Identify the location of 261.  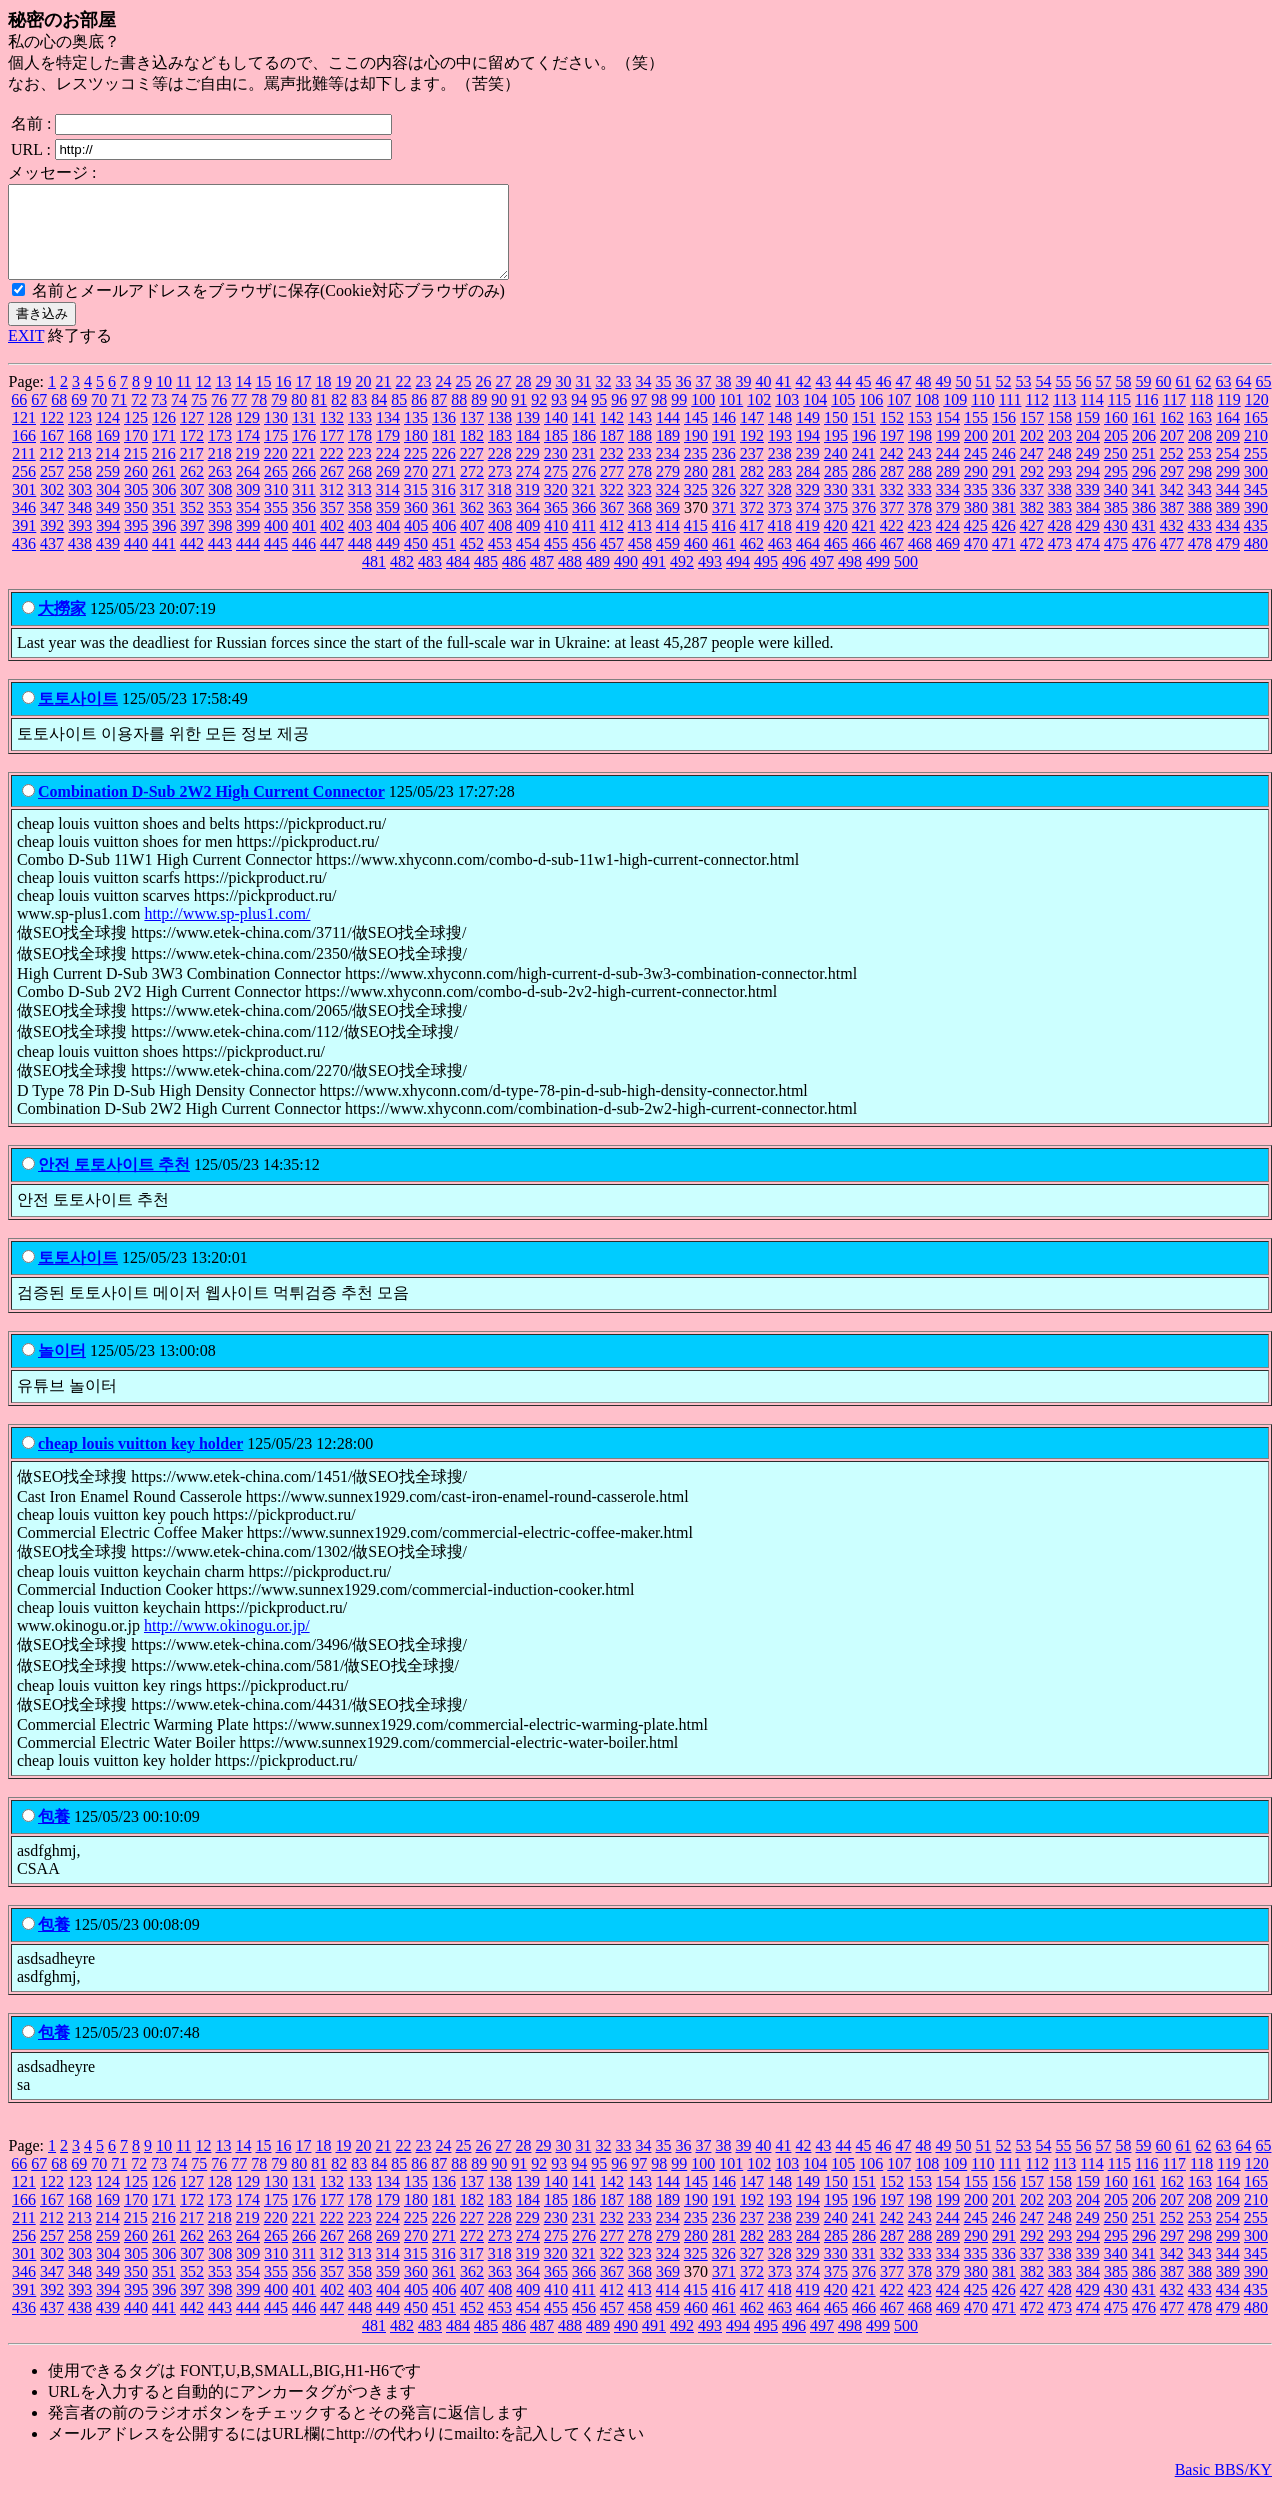
(164, 489).